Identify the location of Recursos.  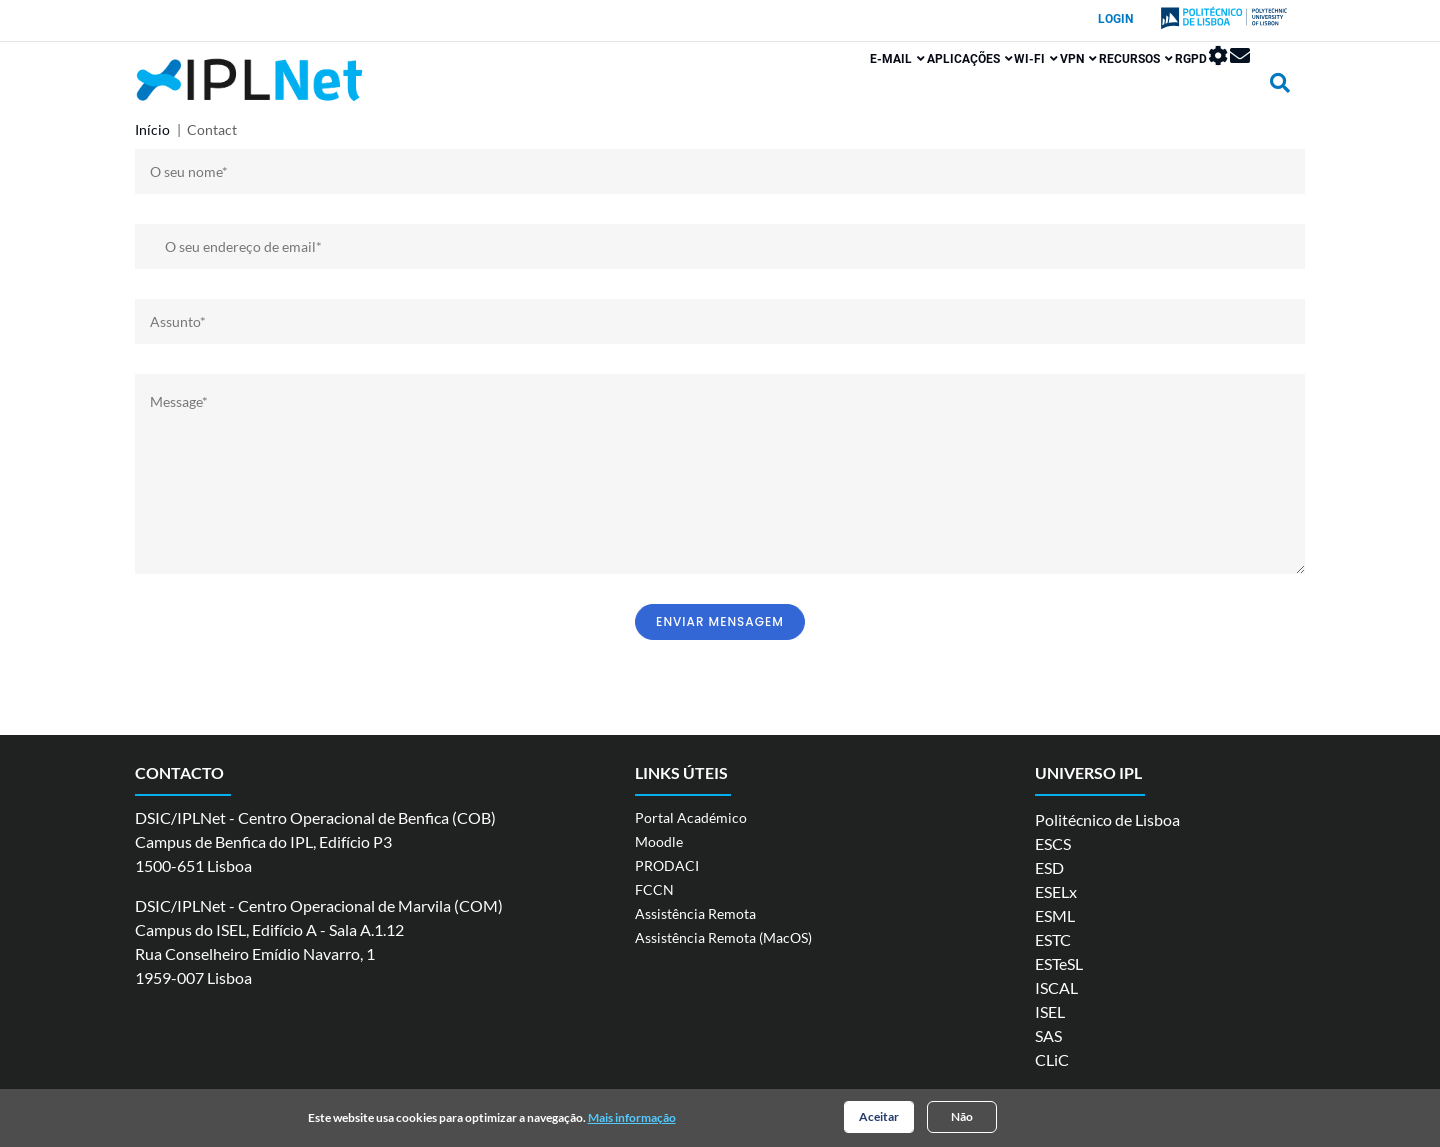
(1081, 87).